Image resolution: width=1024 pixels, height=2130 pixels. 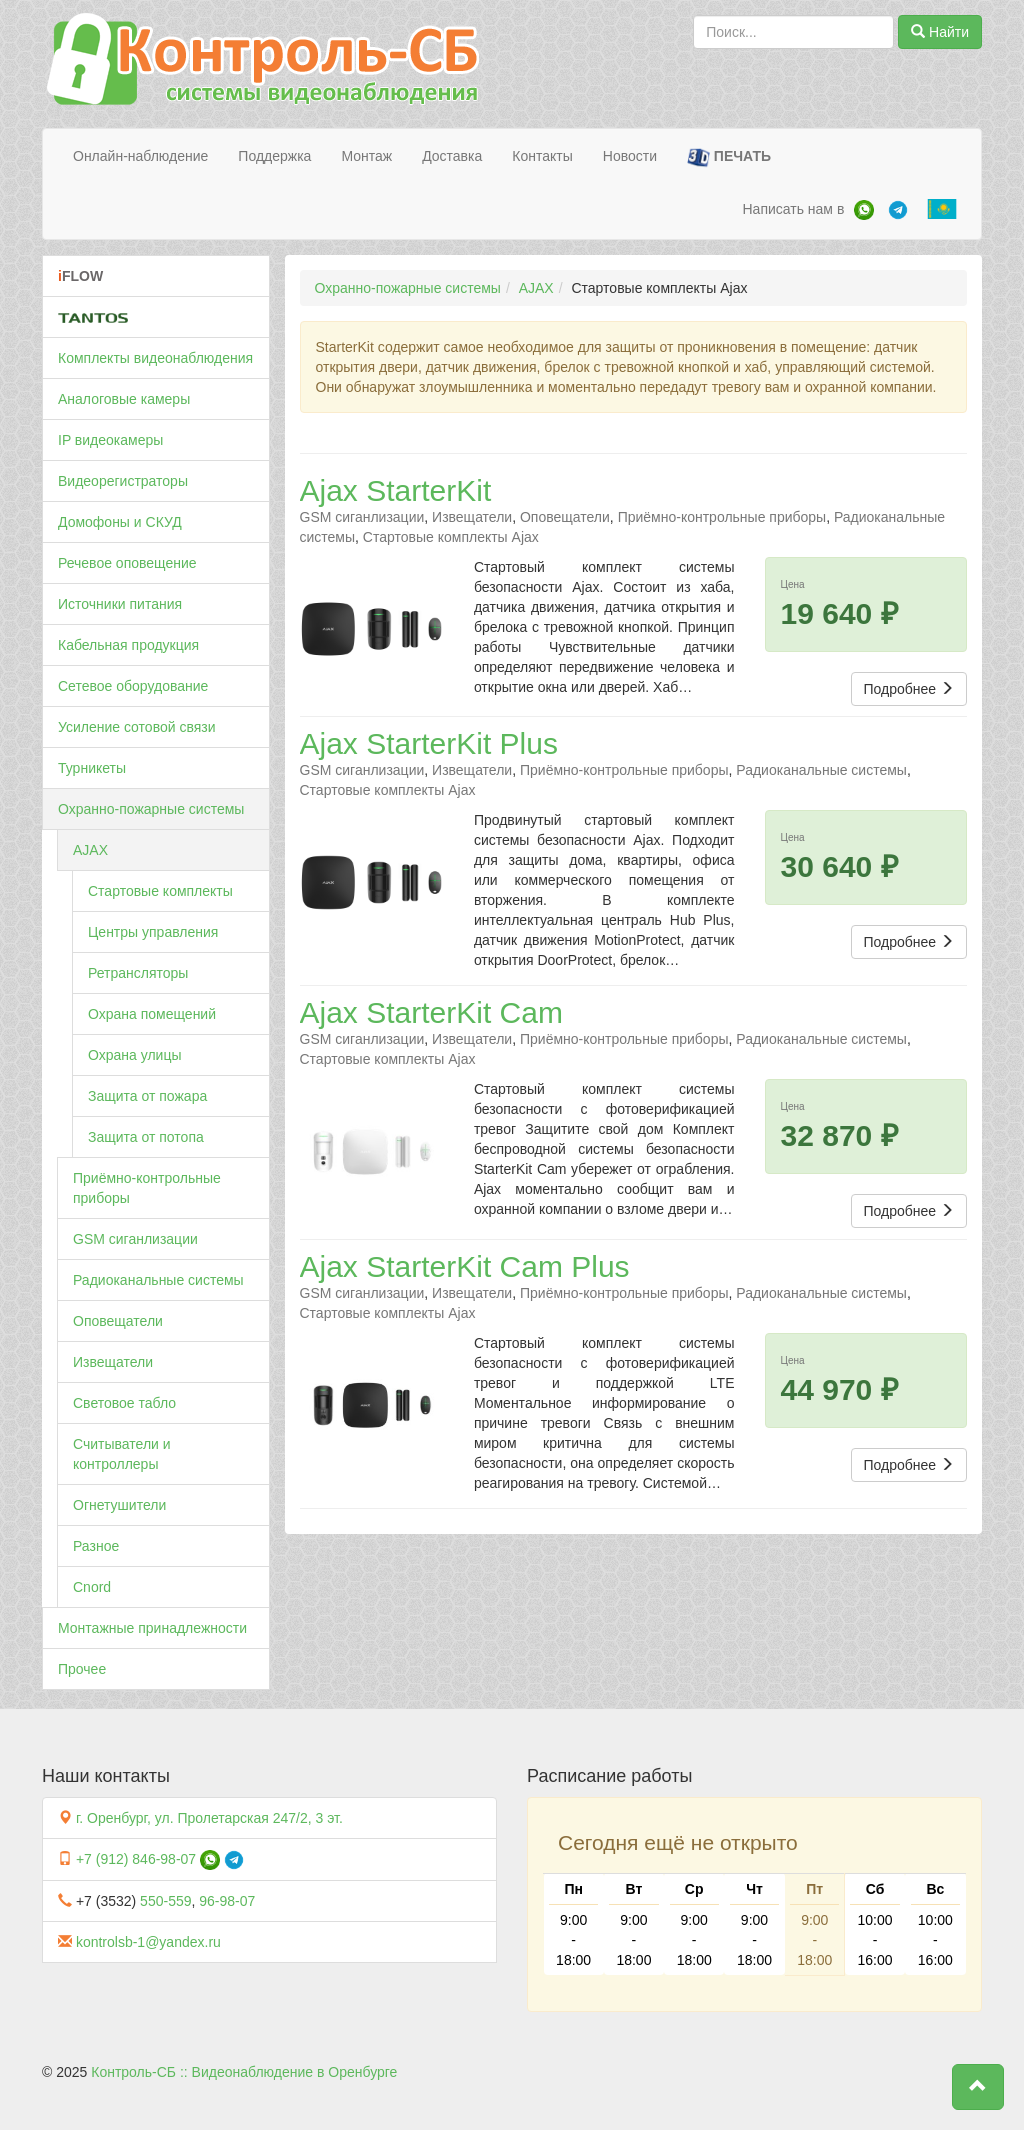 What do you see at coordinates (82, 1669) in the screenshot?
I see `Прочее` at bounding box center [82, 1669].